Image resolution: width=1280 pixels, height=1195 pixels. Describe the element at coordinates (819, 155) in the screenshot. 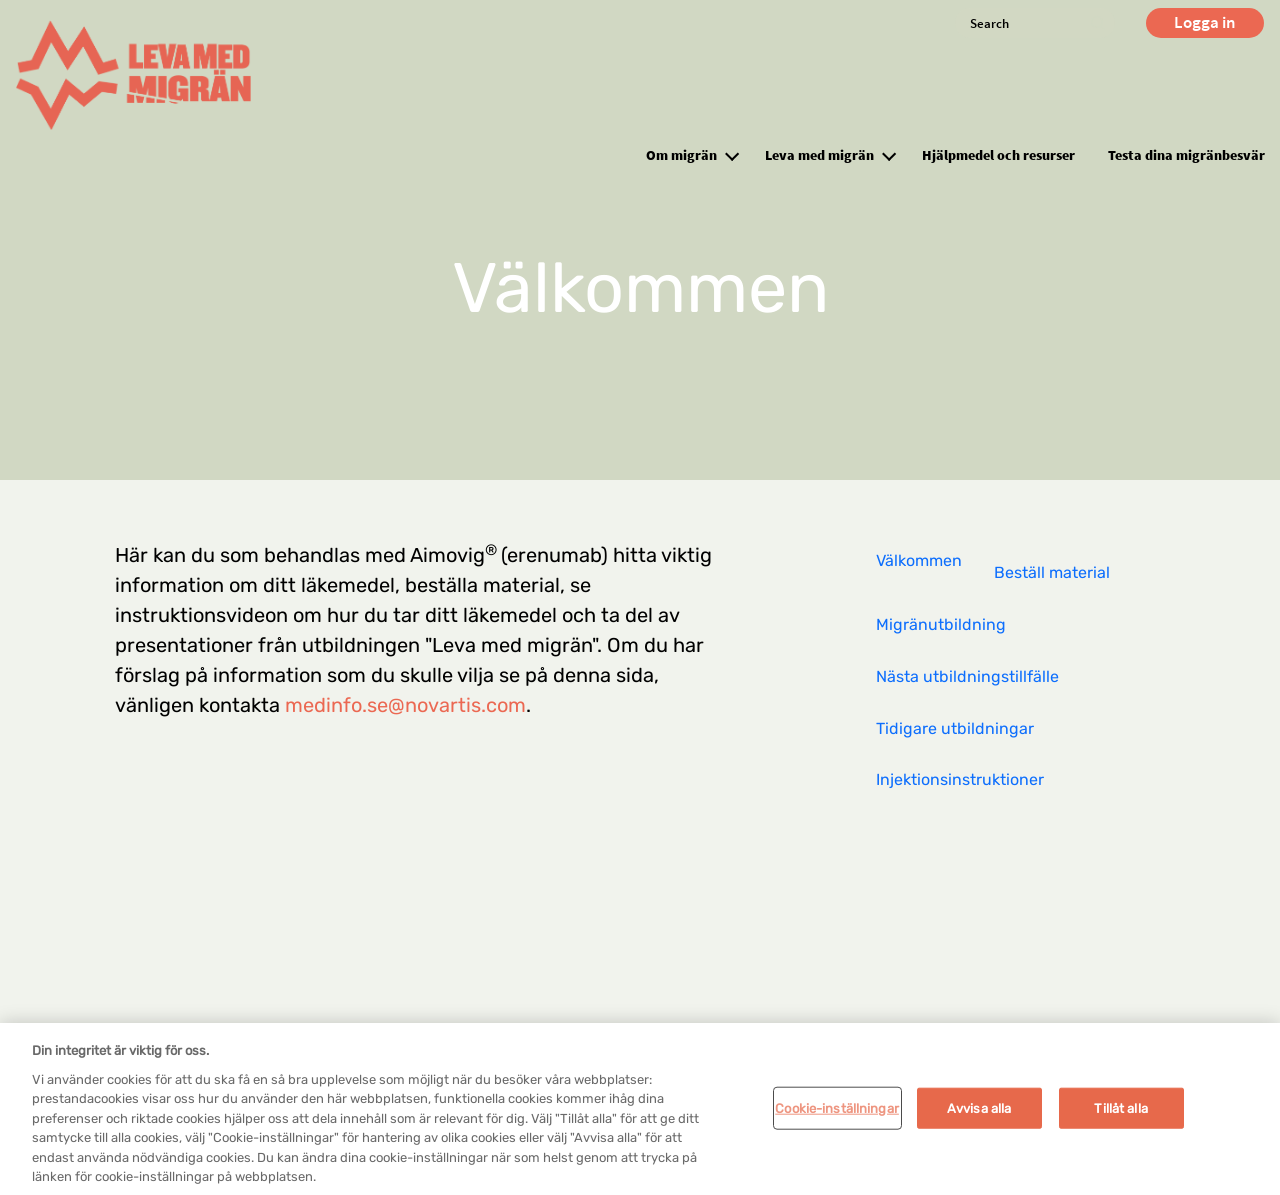

I see `Leva med migrän` at that location.